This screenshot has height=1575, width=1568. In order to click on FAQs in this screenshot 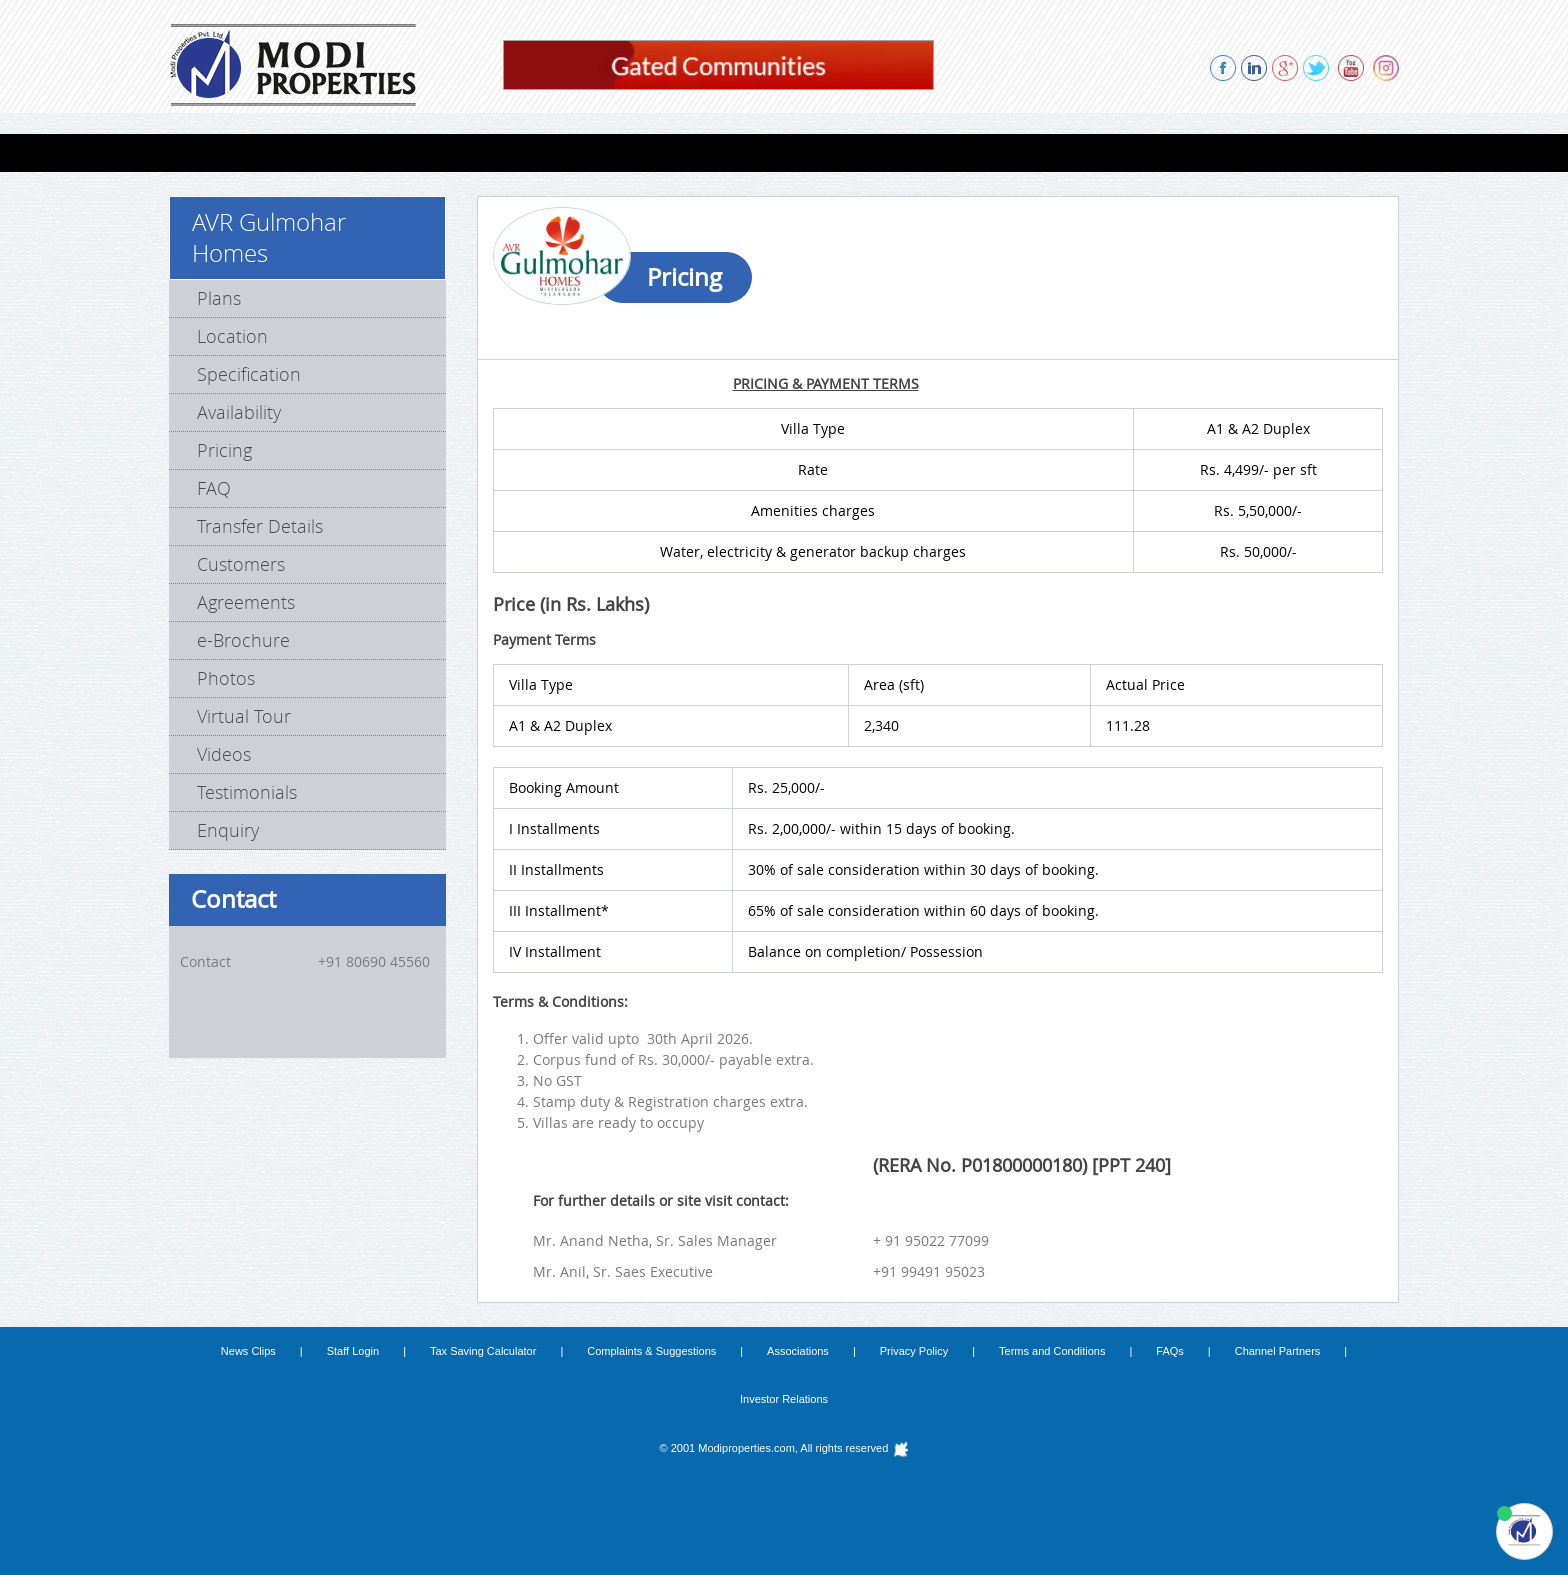, I will do `click(1170, 1351)`.